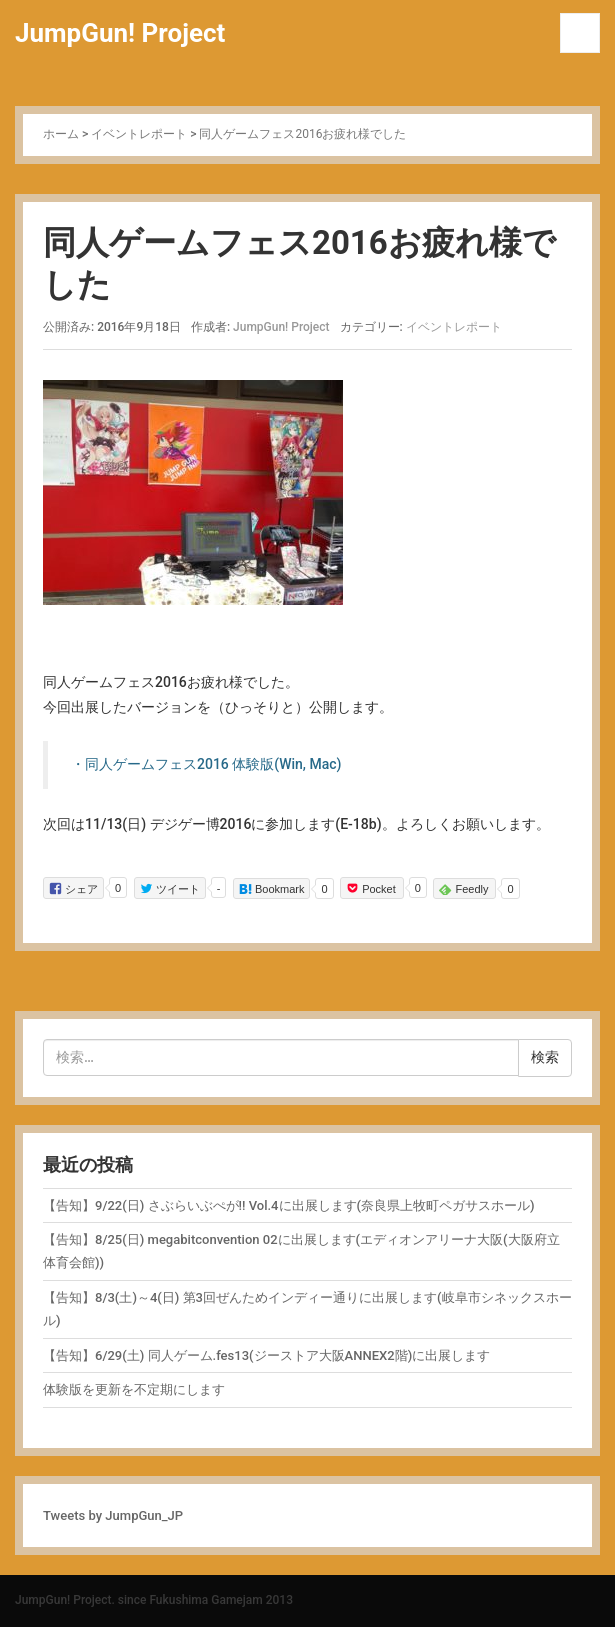 The image size is (615, 1627). What do you see at coordinates (463, 888) in the screenshot?
I see `Feedly` at bounding box center [463, 888].